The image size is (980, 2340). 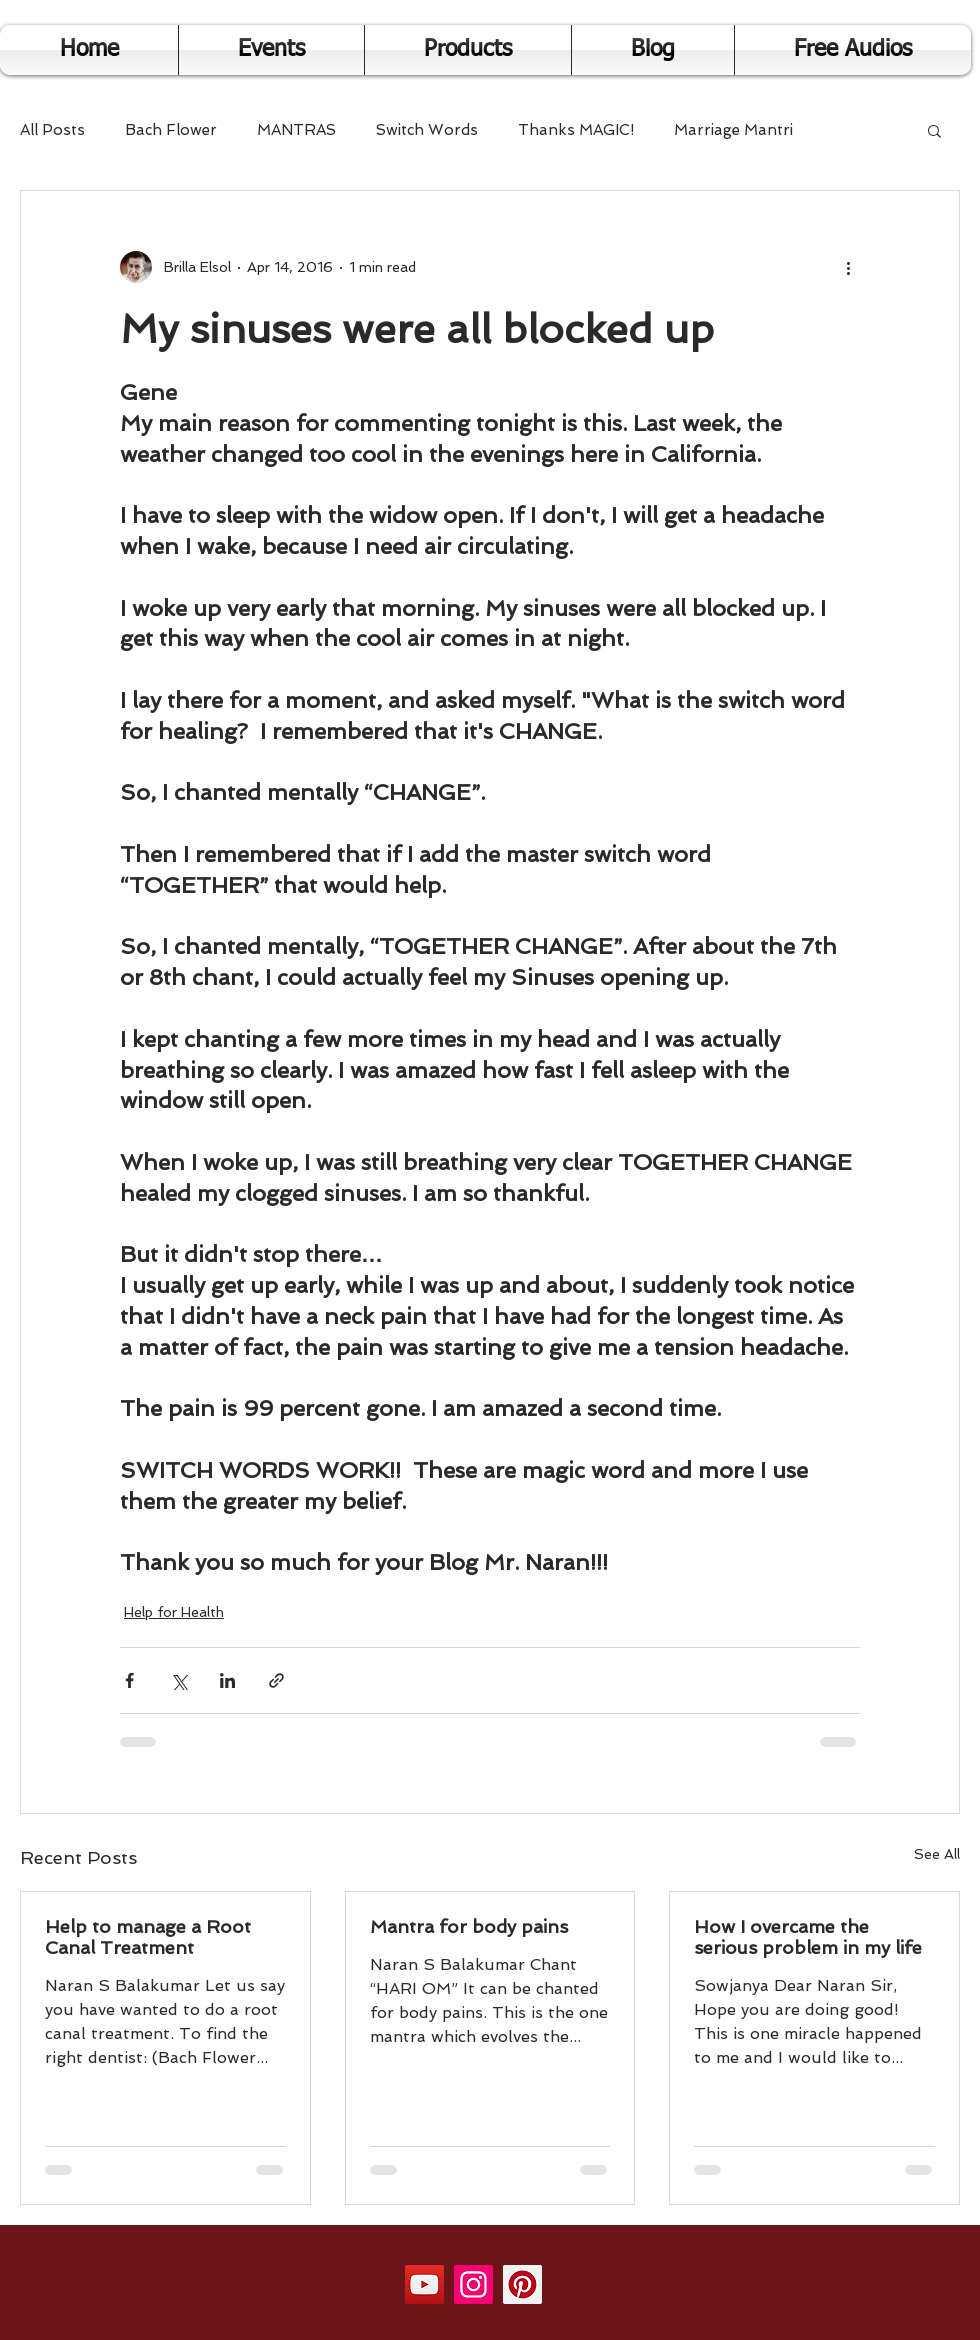 I want to click on Mantra for body pains, so click(x=469, y=1926).